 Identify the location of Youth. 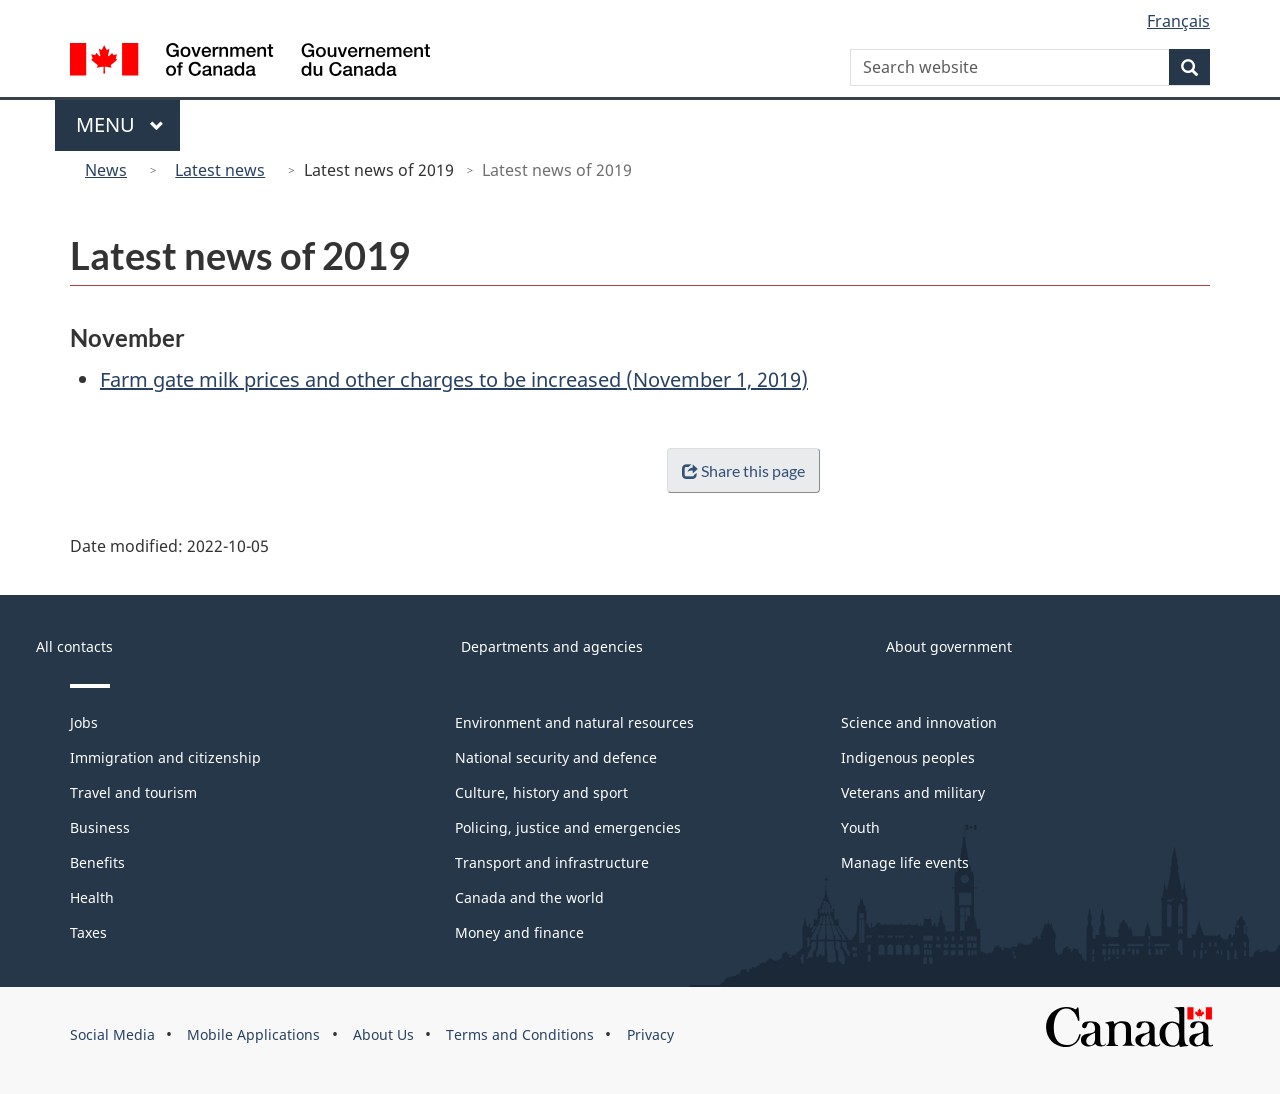
(860, 827).